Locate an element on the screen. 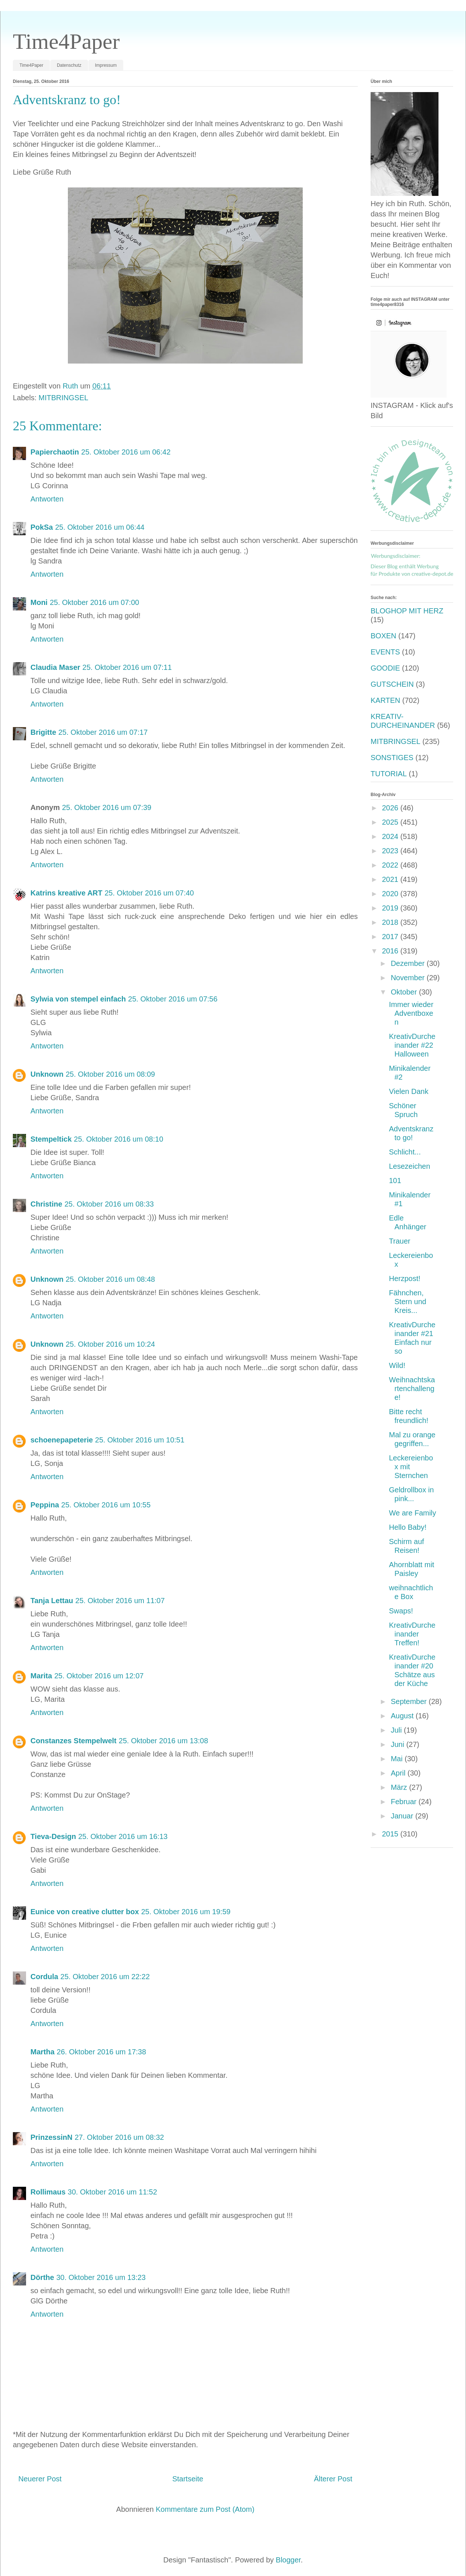 Image resolution: width=466 pixels, height=2576 pixels. 2026 is located at coordinates (391, 808).